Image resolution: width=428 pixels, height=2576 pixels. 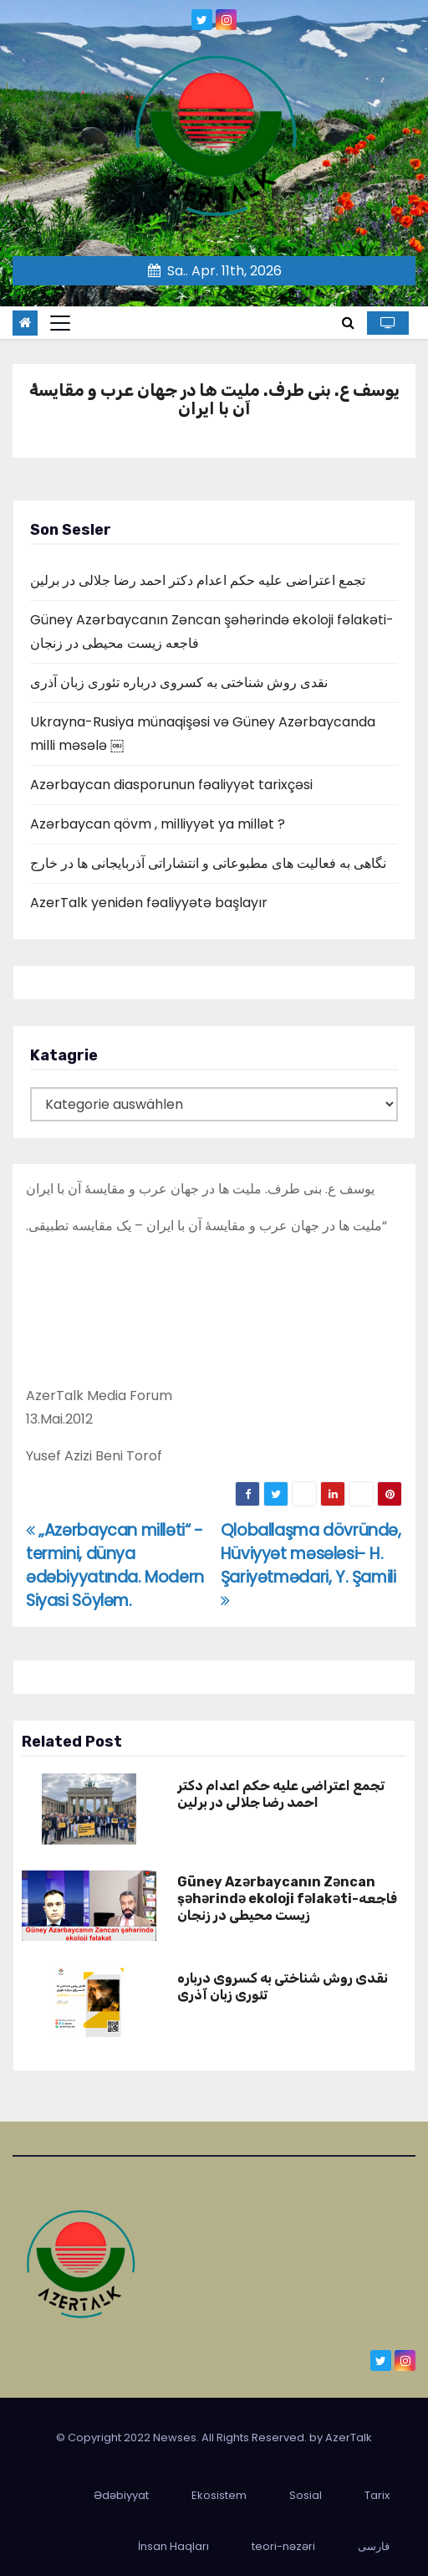 What do you see at coordinates (374, 2546) in the screenshot?
I see `فارسی` at bounding box center [374, 2546].